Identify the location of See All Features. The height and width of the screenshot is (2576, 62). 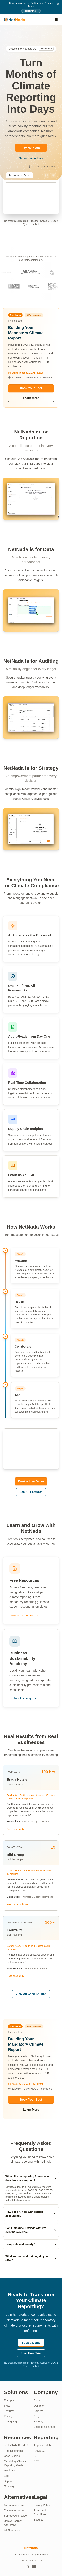
(31, 1492).